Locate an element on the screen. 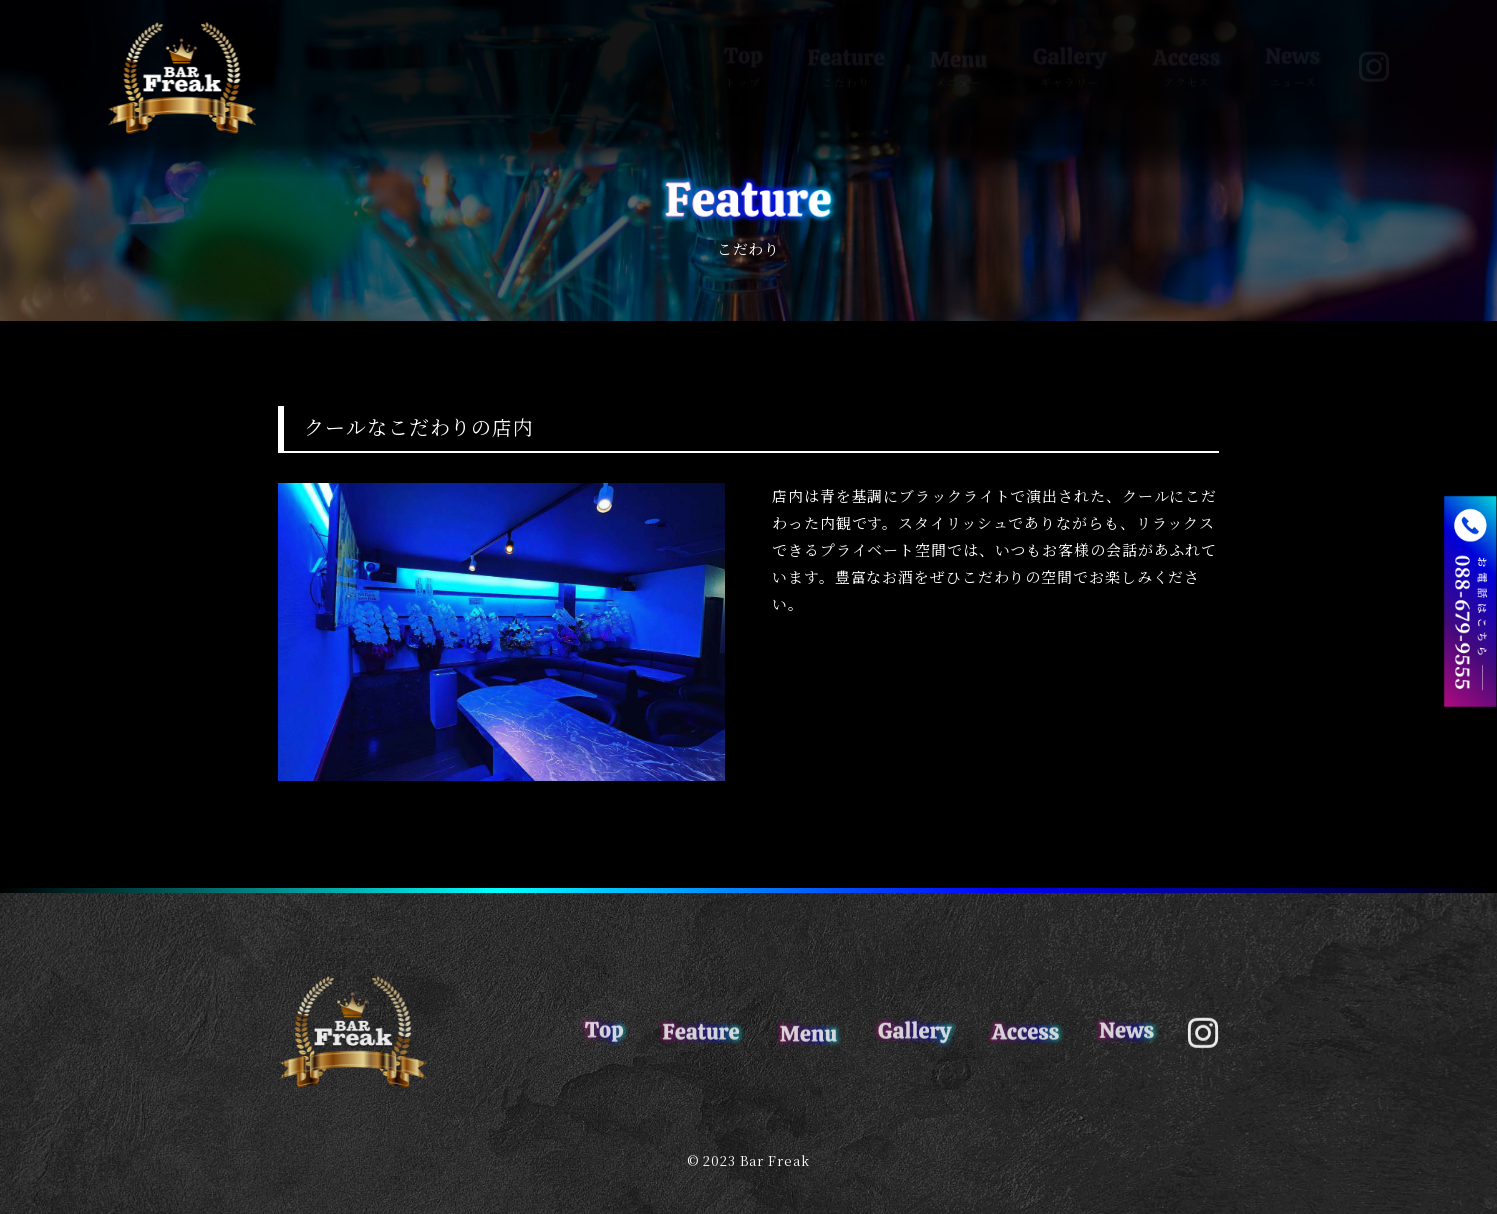 Image resolution: width=1497 pixels, height=1214 pixels. アクセス is located at coordinates (1186, 46).